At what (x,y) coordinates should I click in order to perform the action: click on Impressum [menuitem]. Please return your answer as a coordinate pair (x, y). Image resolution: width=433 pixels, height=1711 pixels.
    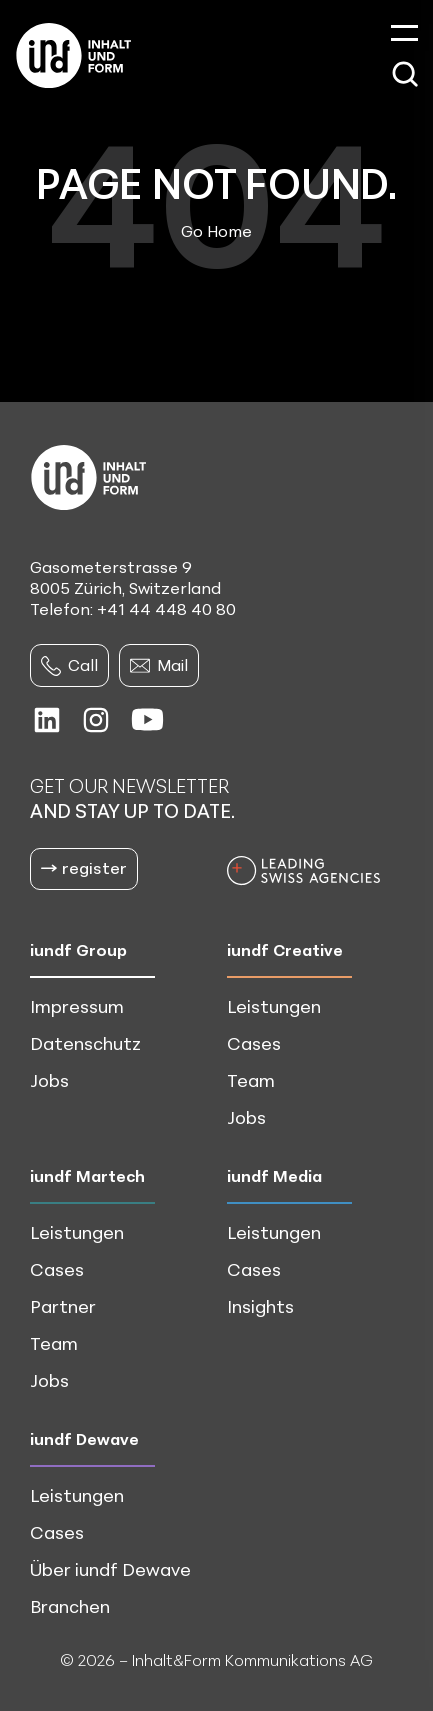
    Looking at the image, I should click on (77, 1006).